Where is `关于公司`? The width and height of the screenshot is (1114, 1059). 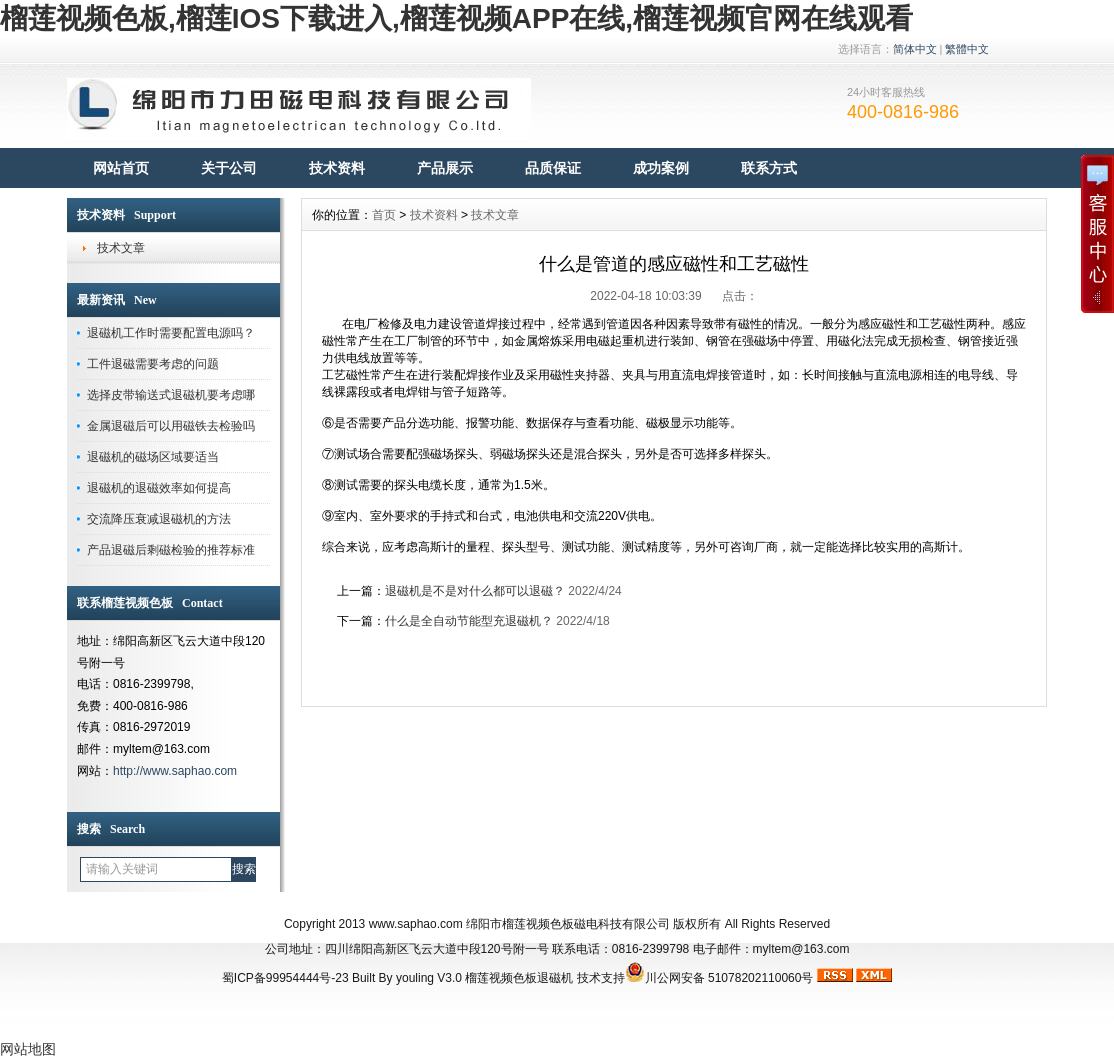 关于公司 is located at coordinates (229, 168).